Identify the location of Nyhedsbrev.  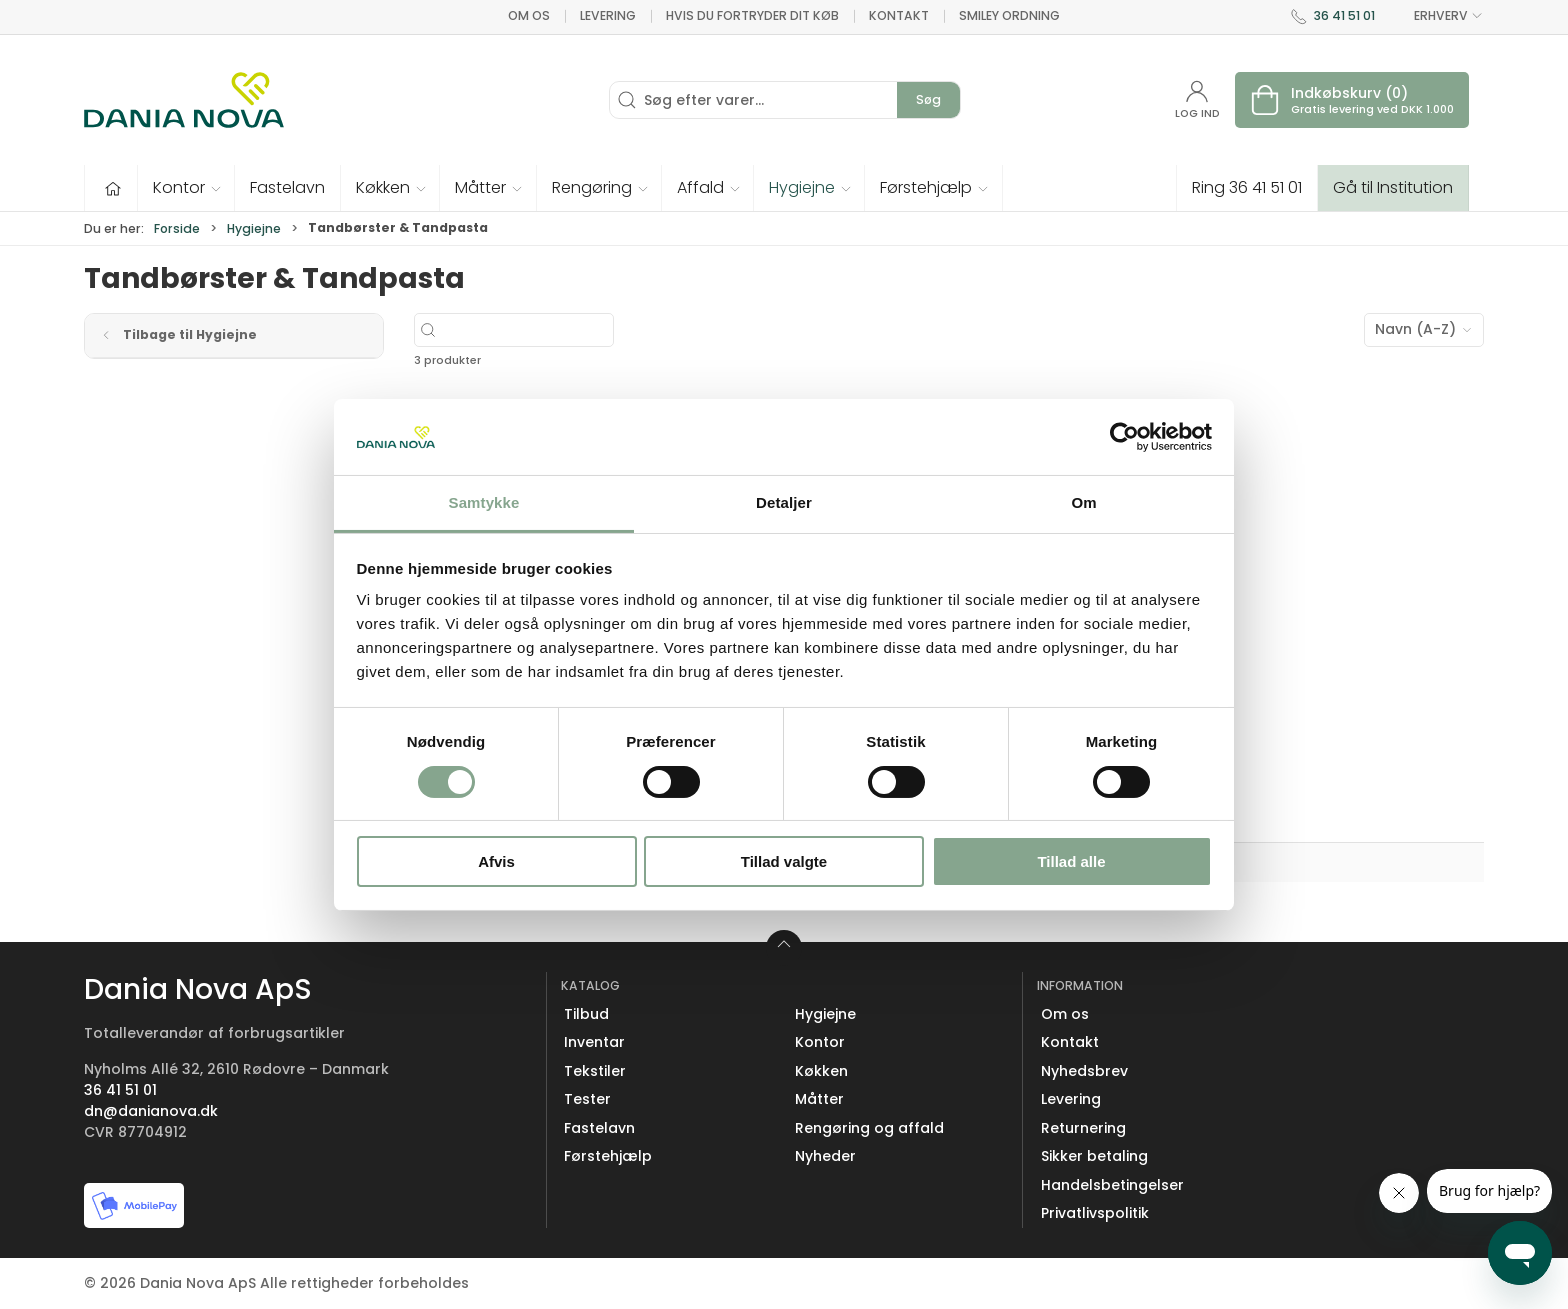
(1084, 1071).